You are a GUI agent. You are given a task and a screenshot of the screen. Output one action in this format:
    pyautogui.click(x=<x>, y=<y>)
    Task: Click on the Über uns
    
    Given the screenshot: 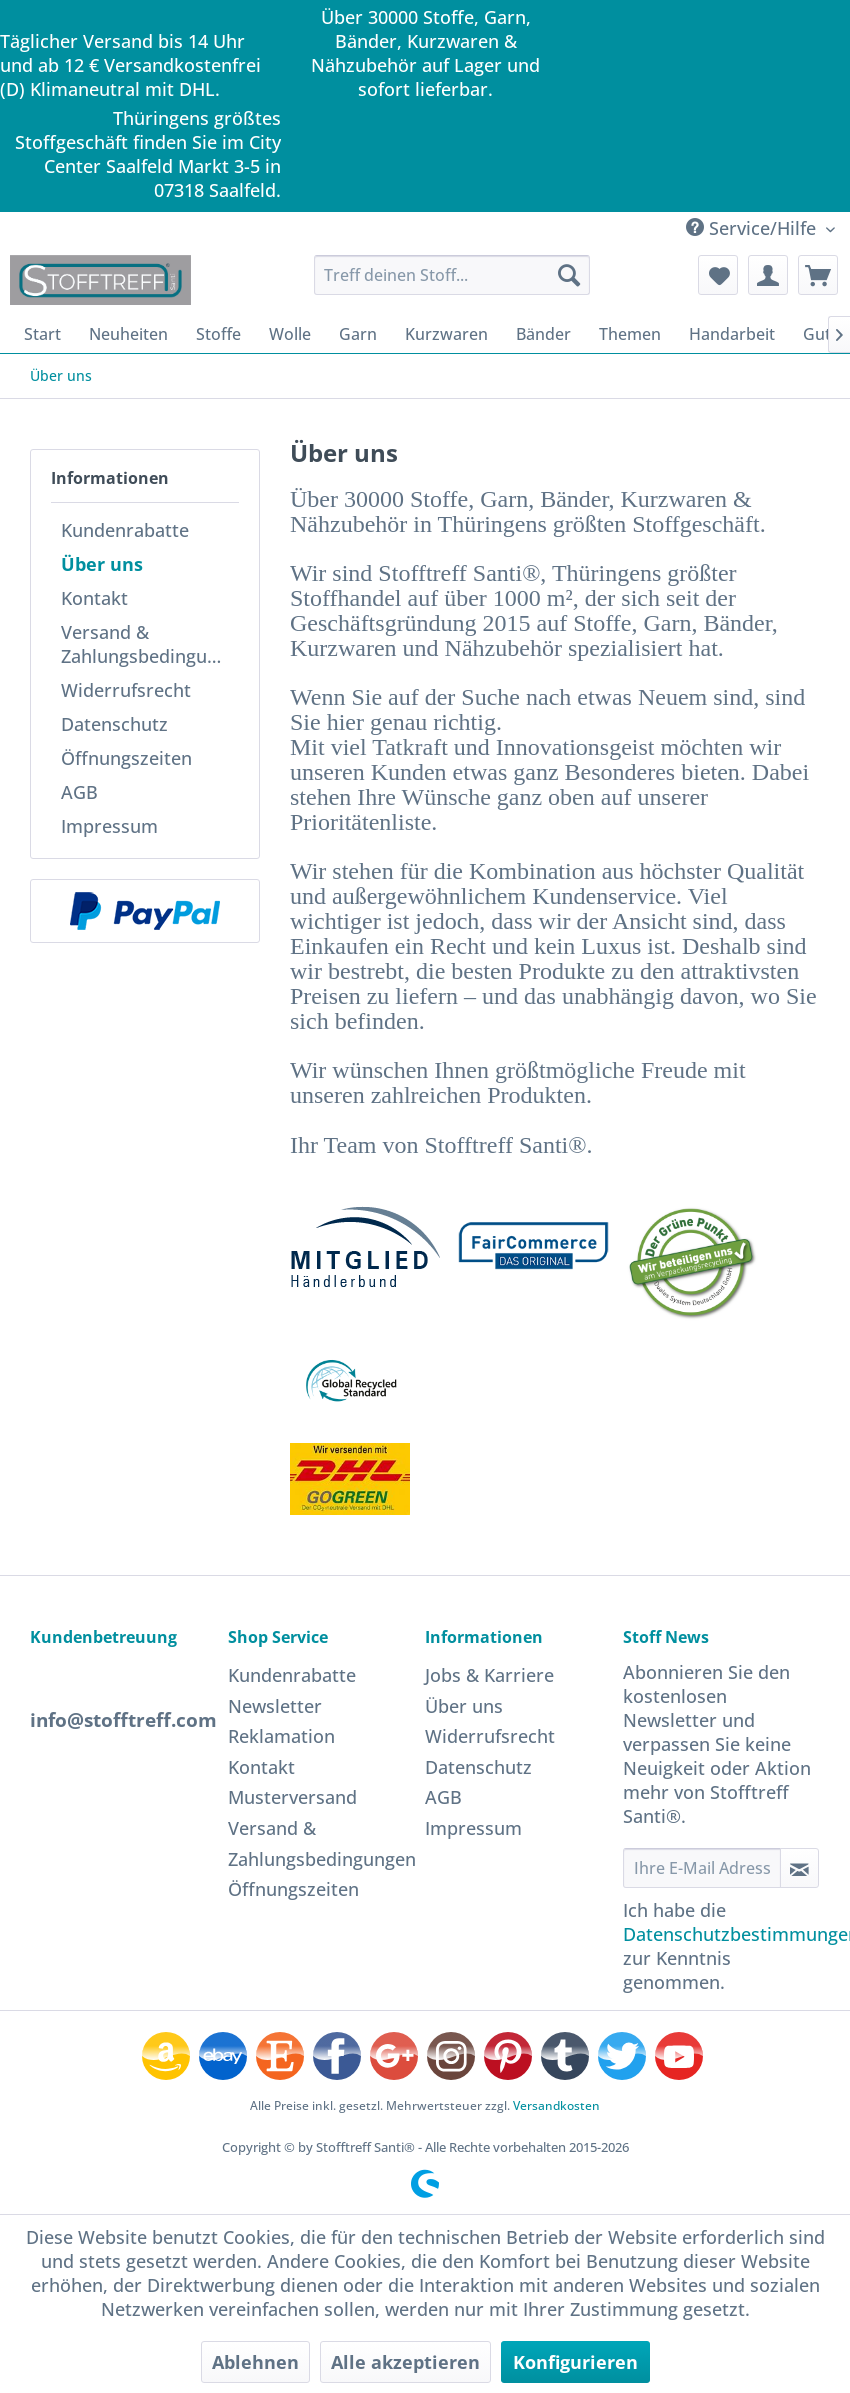 What is the action you would take?
    pyautogui.click(x=102, y=564)
    